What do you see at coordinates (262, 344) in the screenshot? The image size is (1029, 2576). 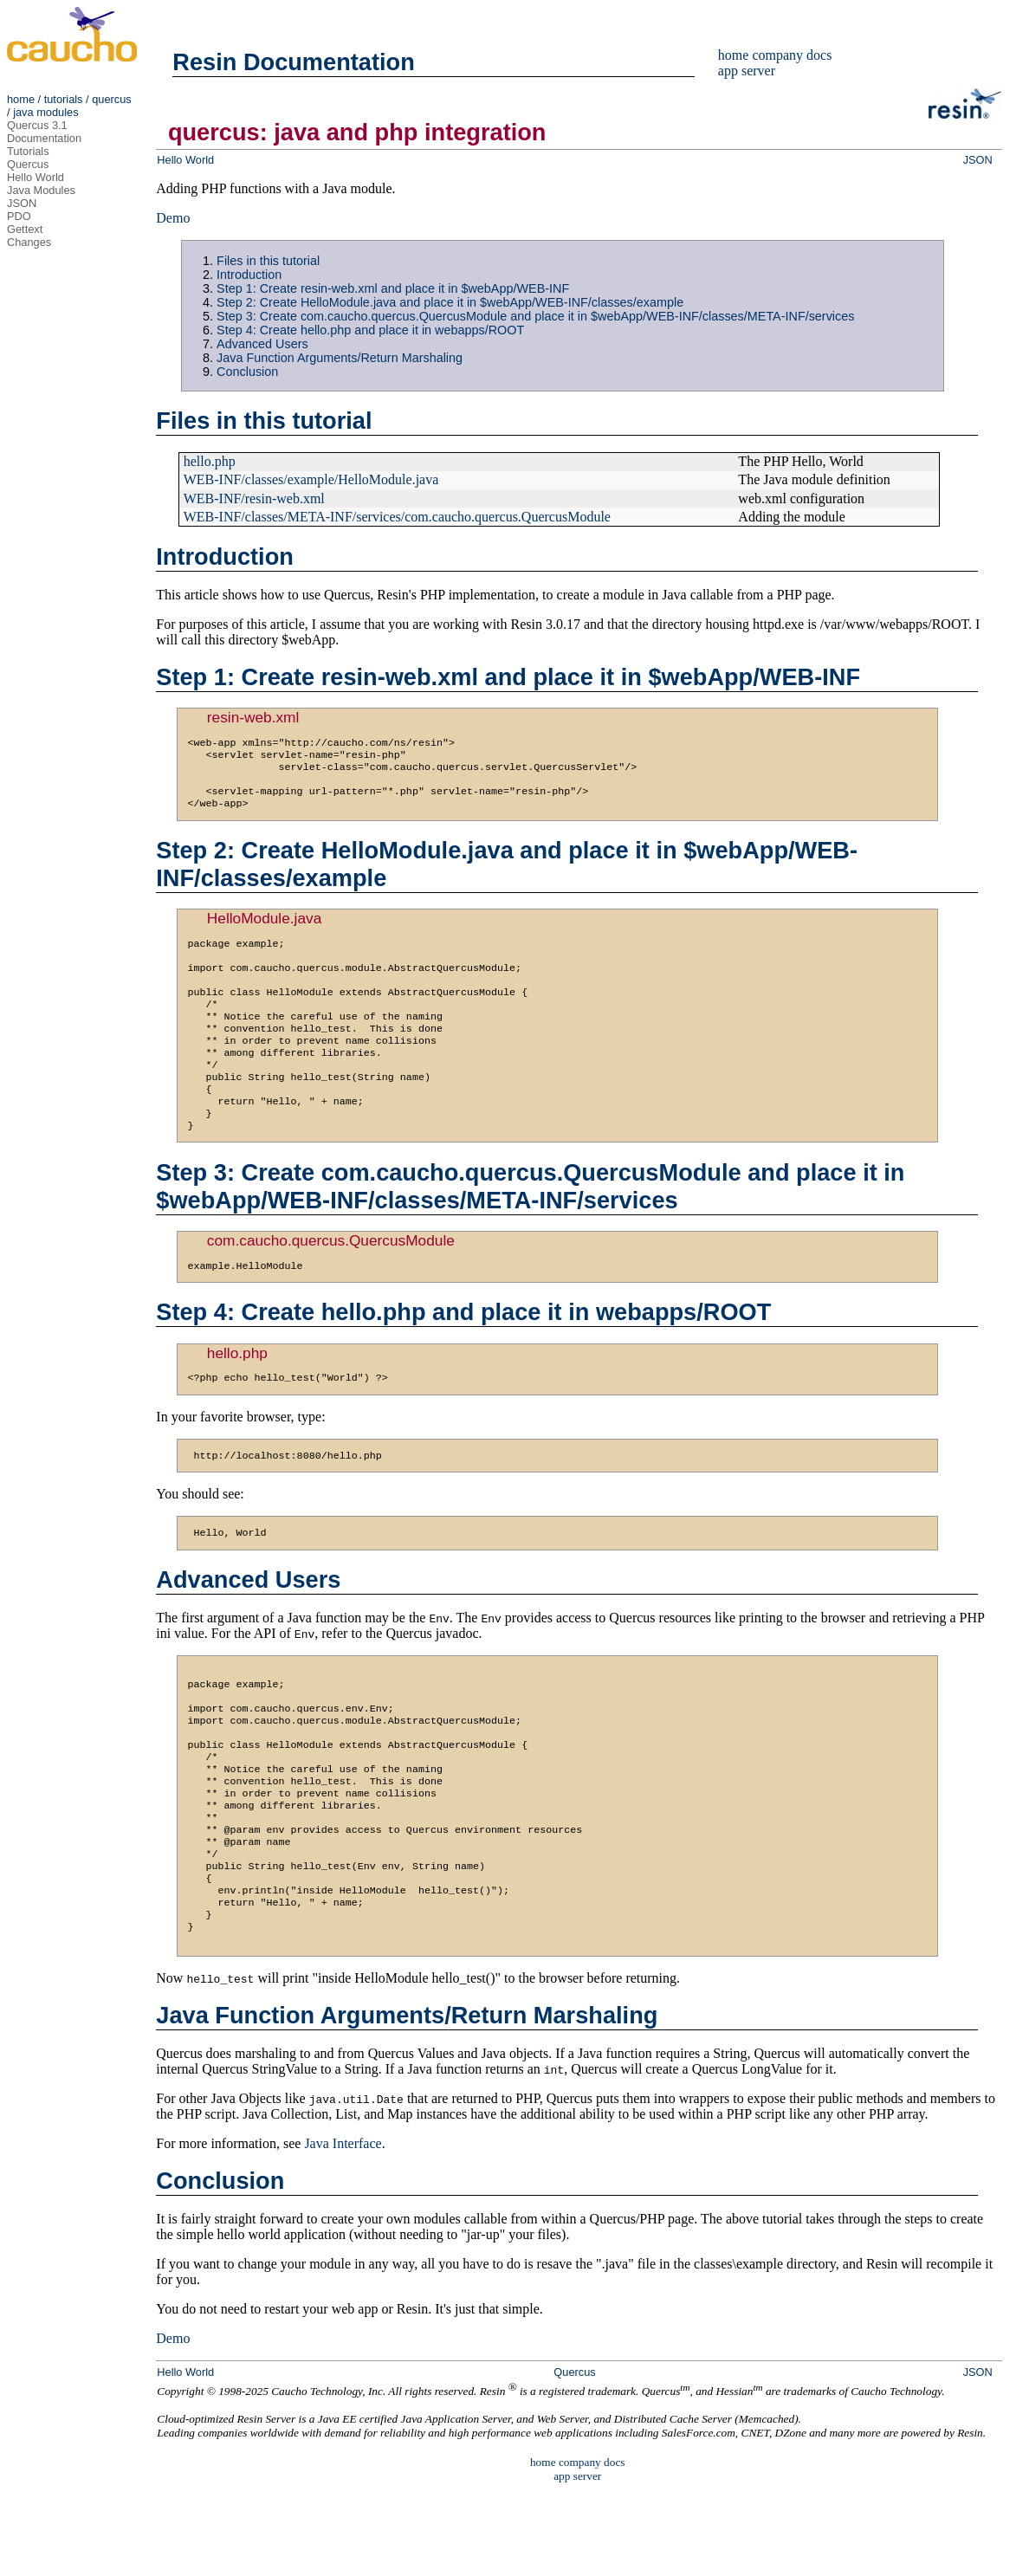 I see `Advanced Users` at bounding box center [262, 344].